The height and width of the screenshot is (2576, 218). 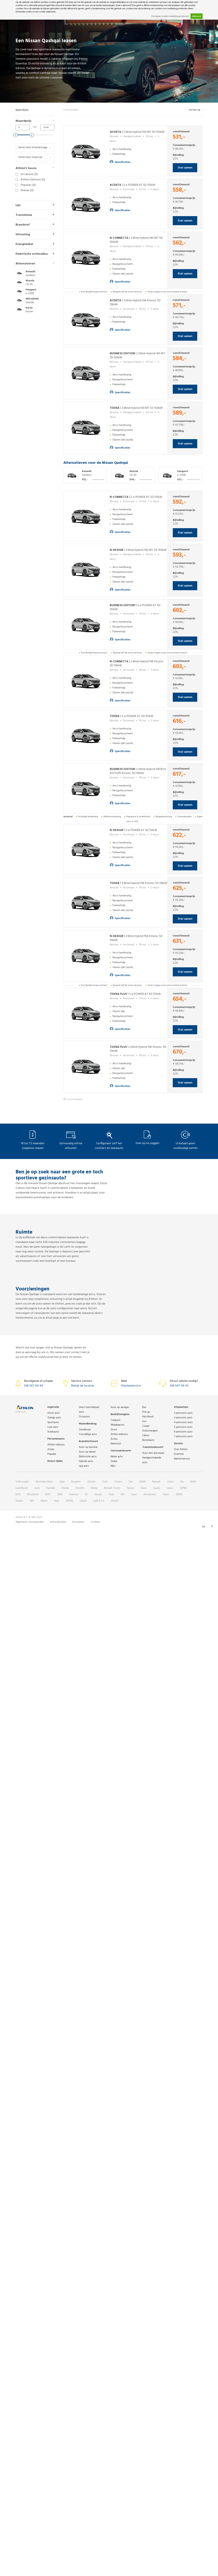 I want to click on Stationwagon, so click(x=150, y=1431).